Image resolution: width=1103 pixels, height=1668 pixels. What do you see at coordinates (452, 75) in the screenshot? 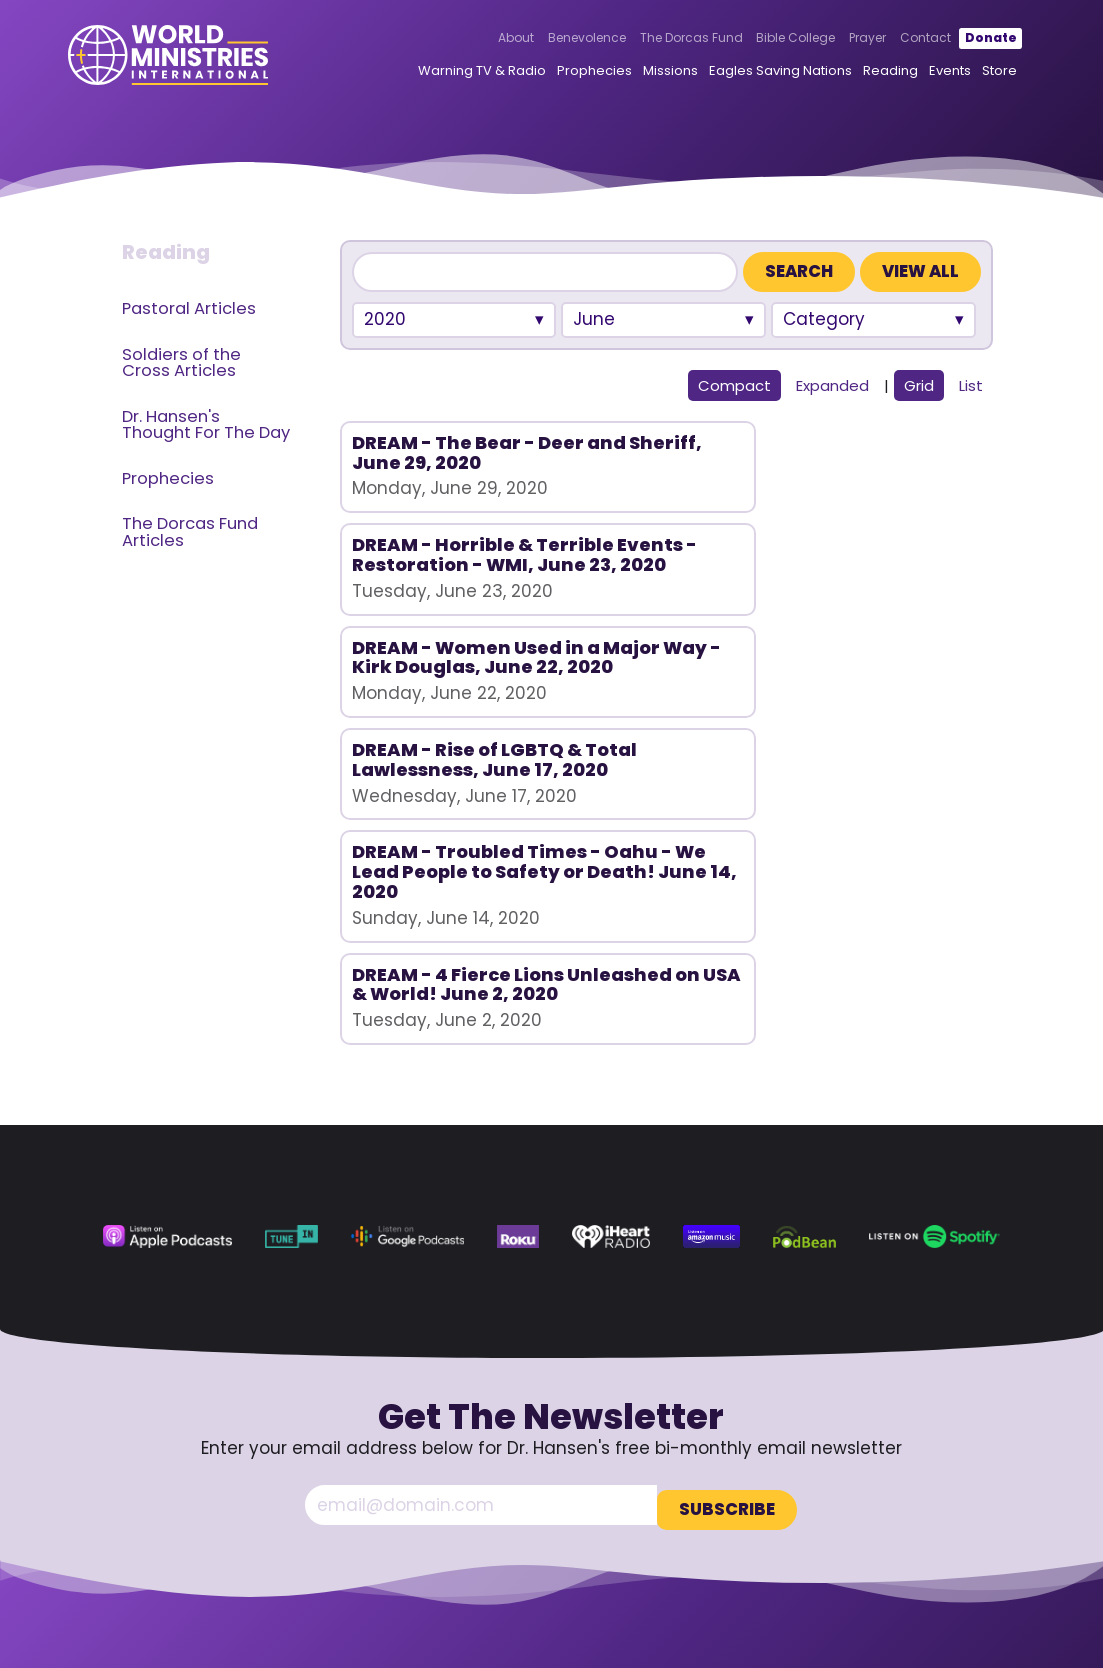
I see `Warning TV & Radio` at bounding box center [452, 75].